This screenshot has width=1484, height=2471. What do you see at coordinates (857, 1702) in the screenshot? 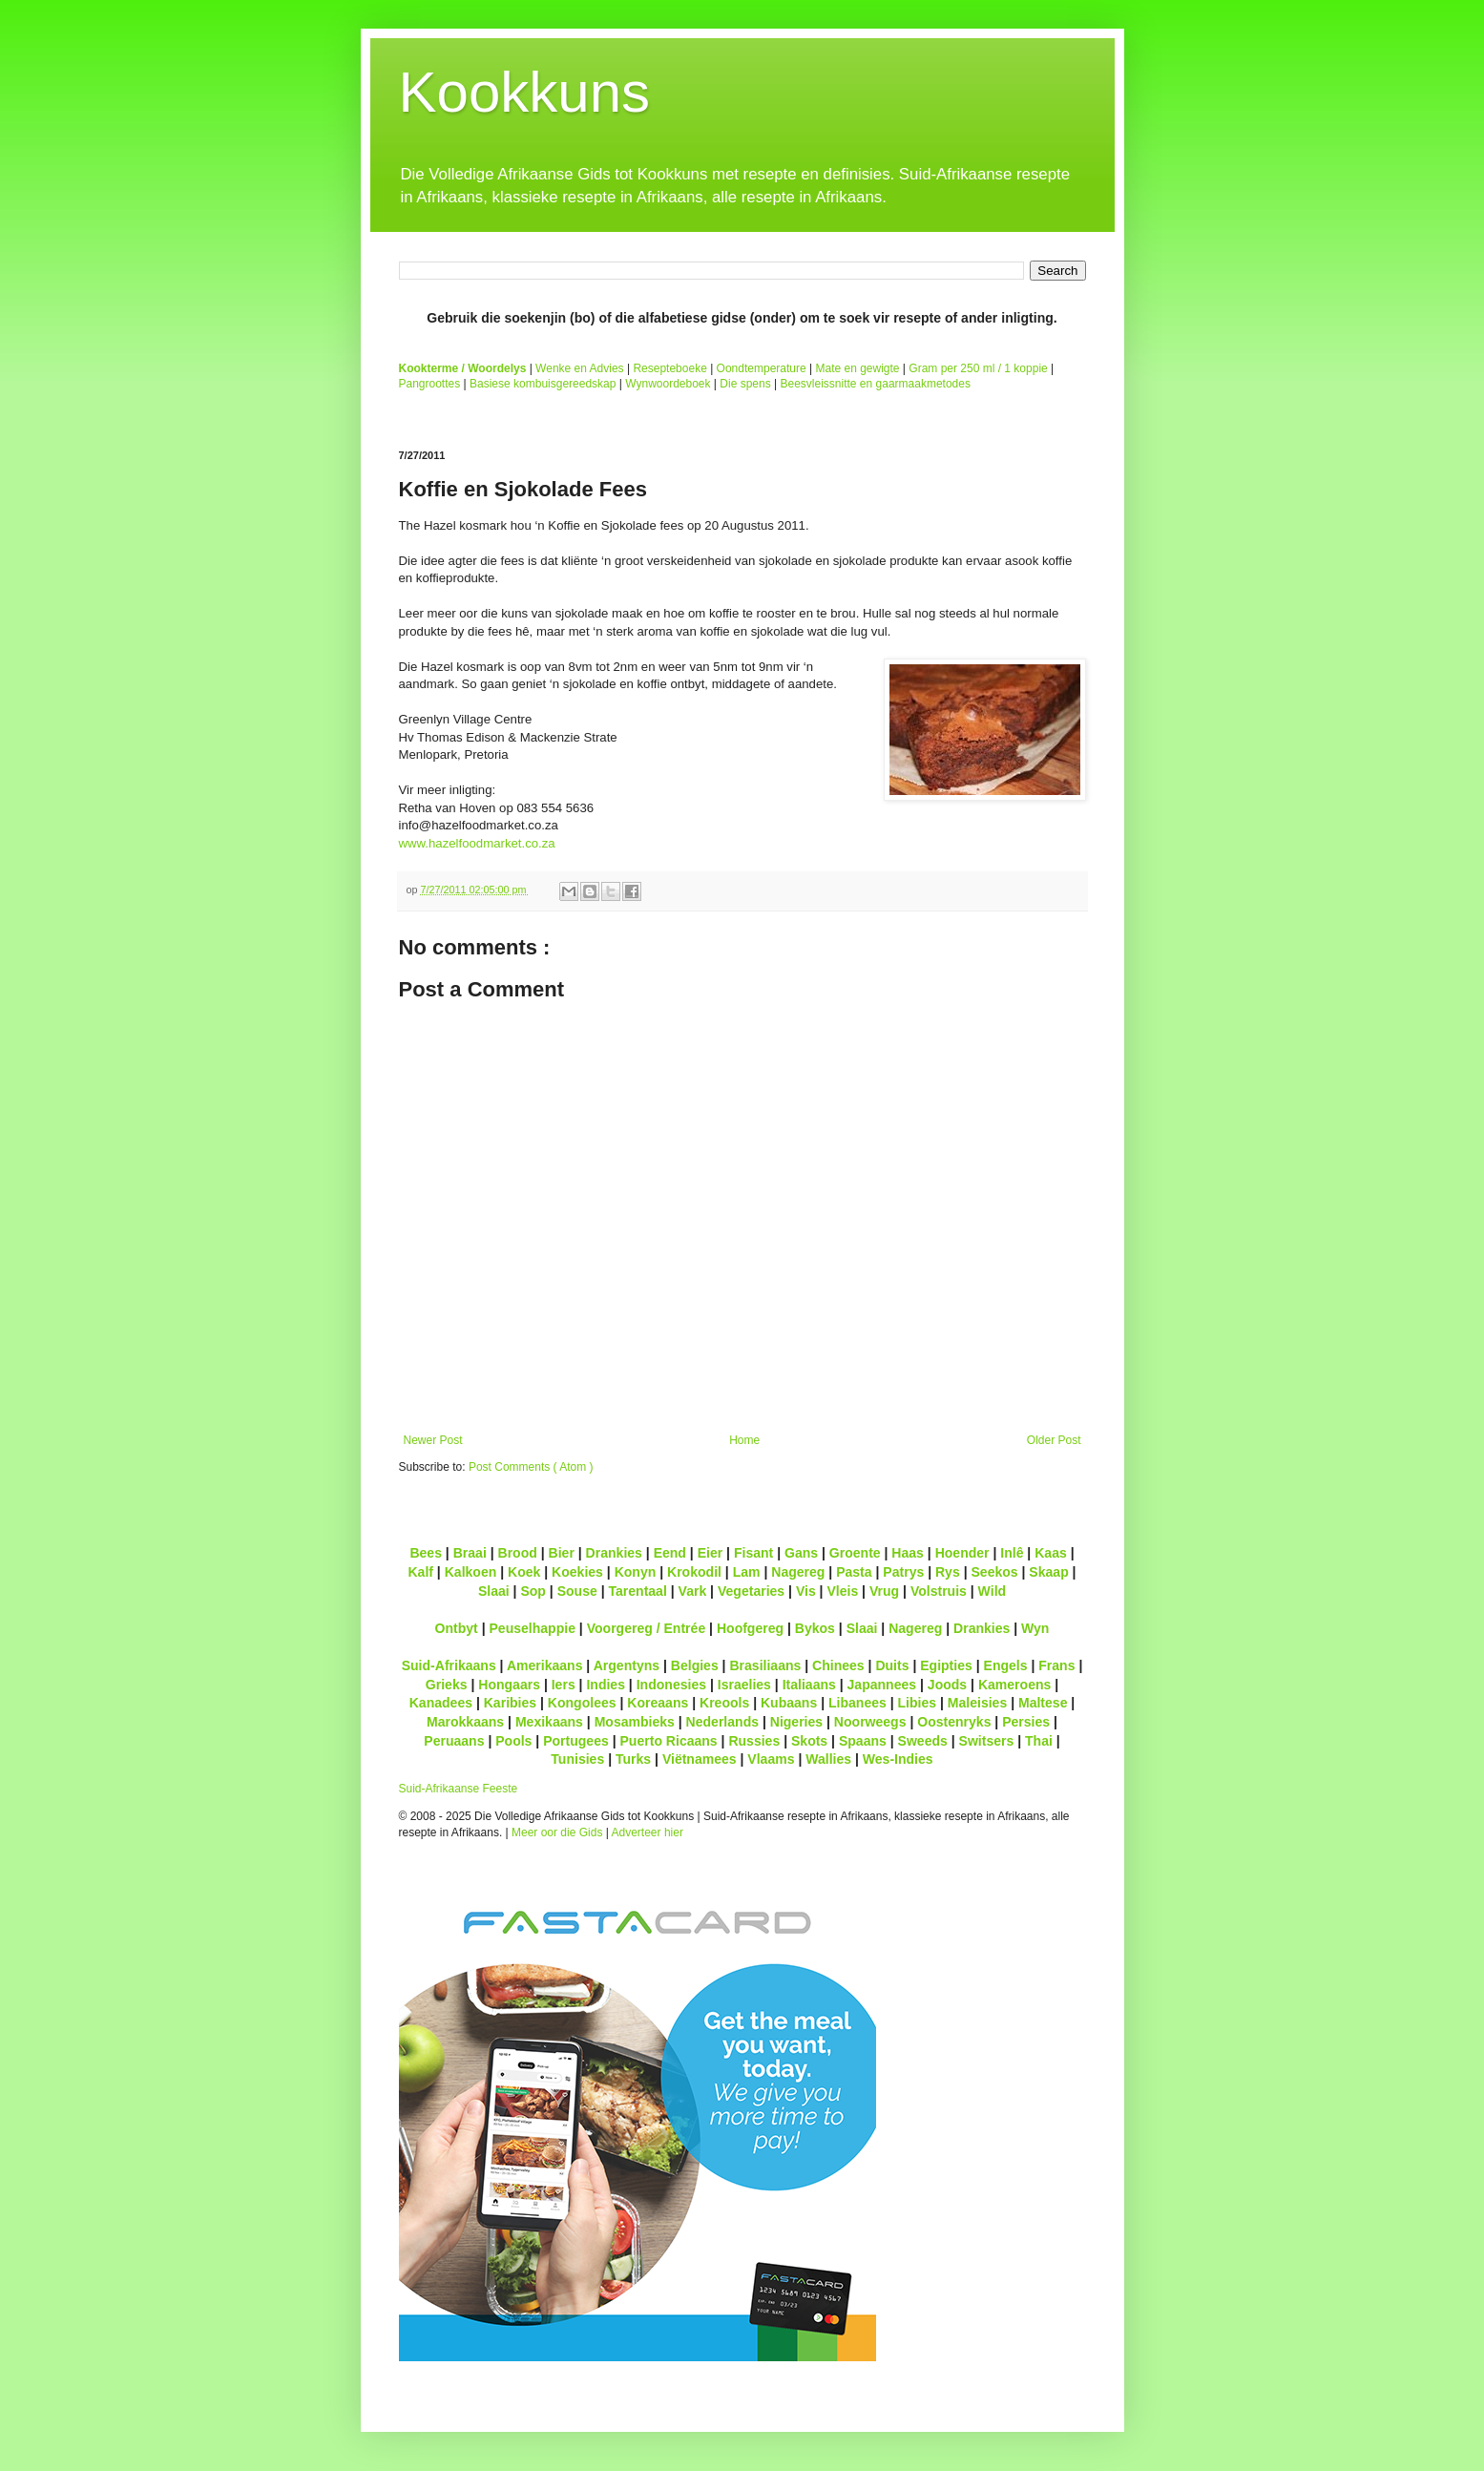
I see `Libanees` at bounding box center [857, 1702].